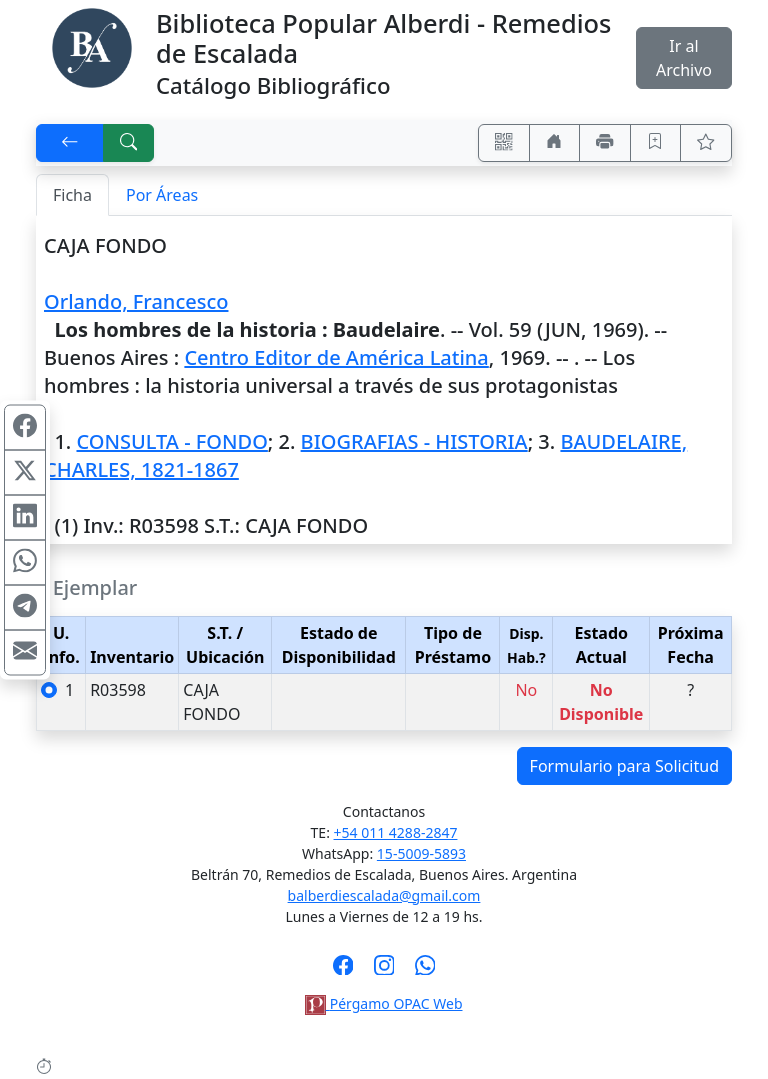 Image resolution: width=768 pixels, height=1079 pixels. Describe the element at coordinates (414, 441) in the screenshot. I see `BIOGRAFIAS - HISTORIA` at that location.